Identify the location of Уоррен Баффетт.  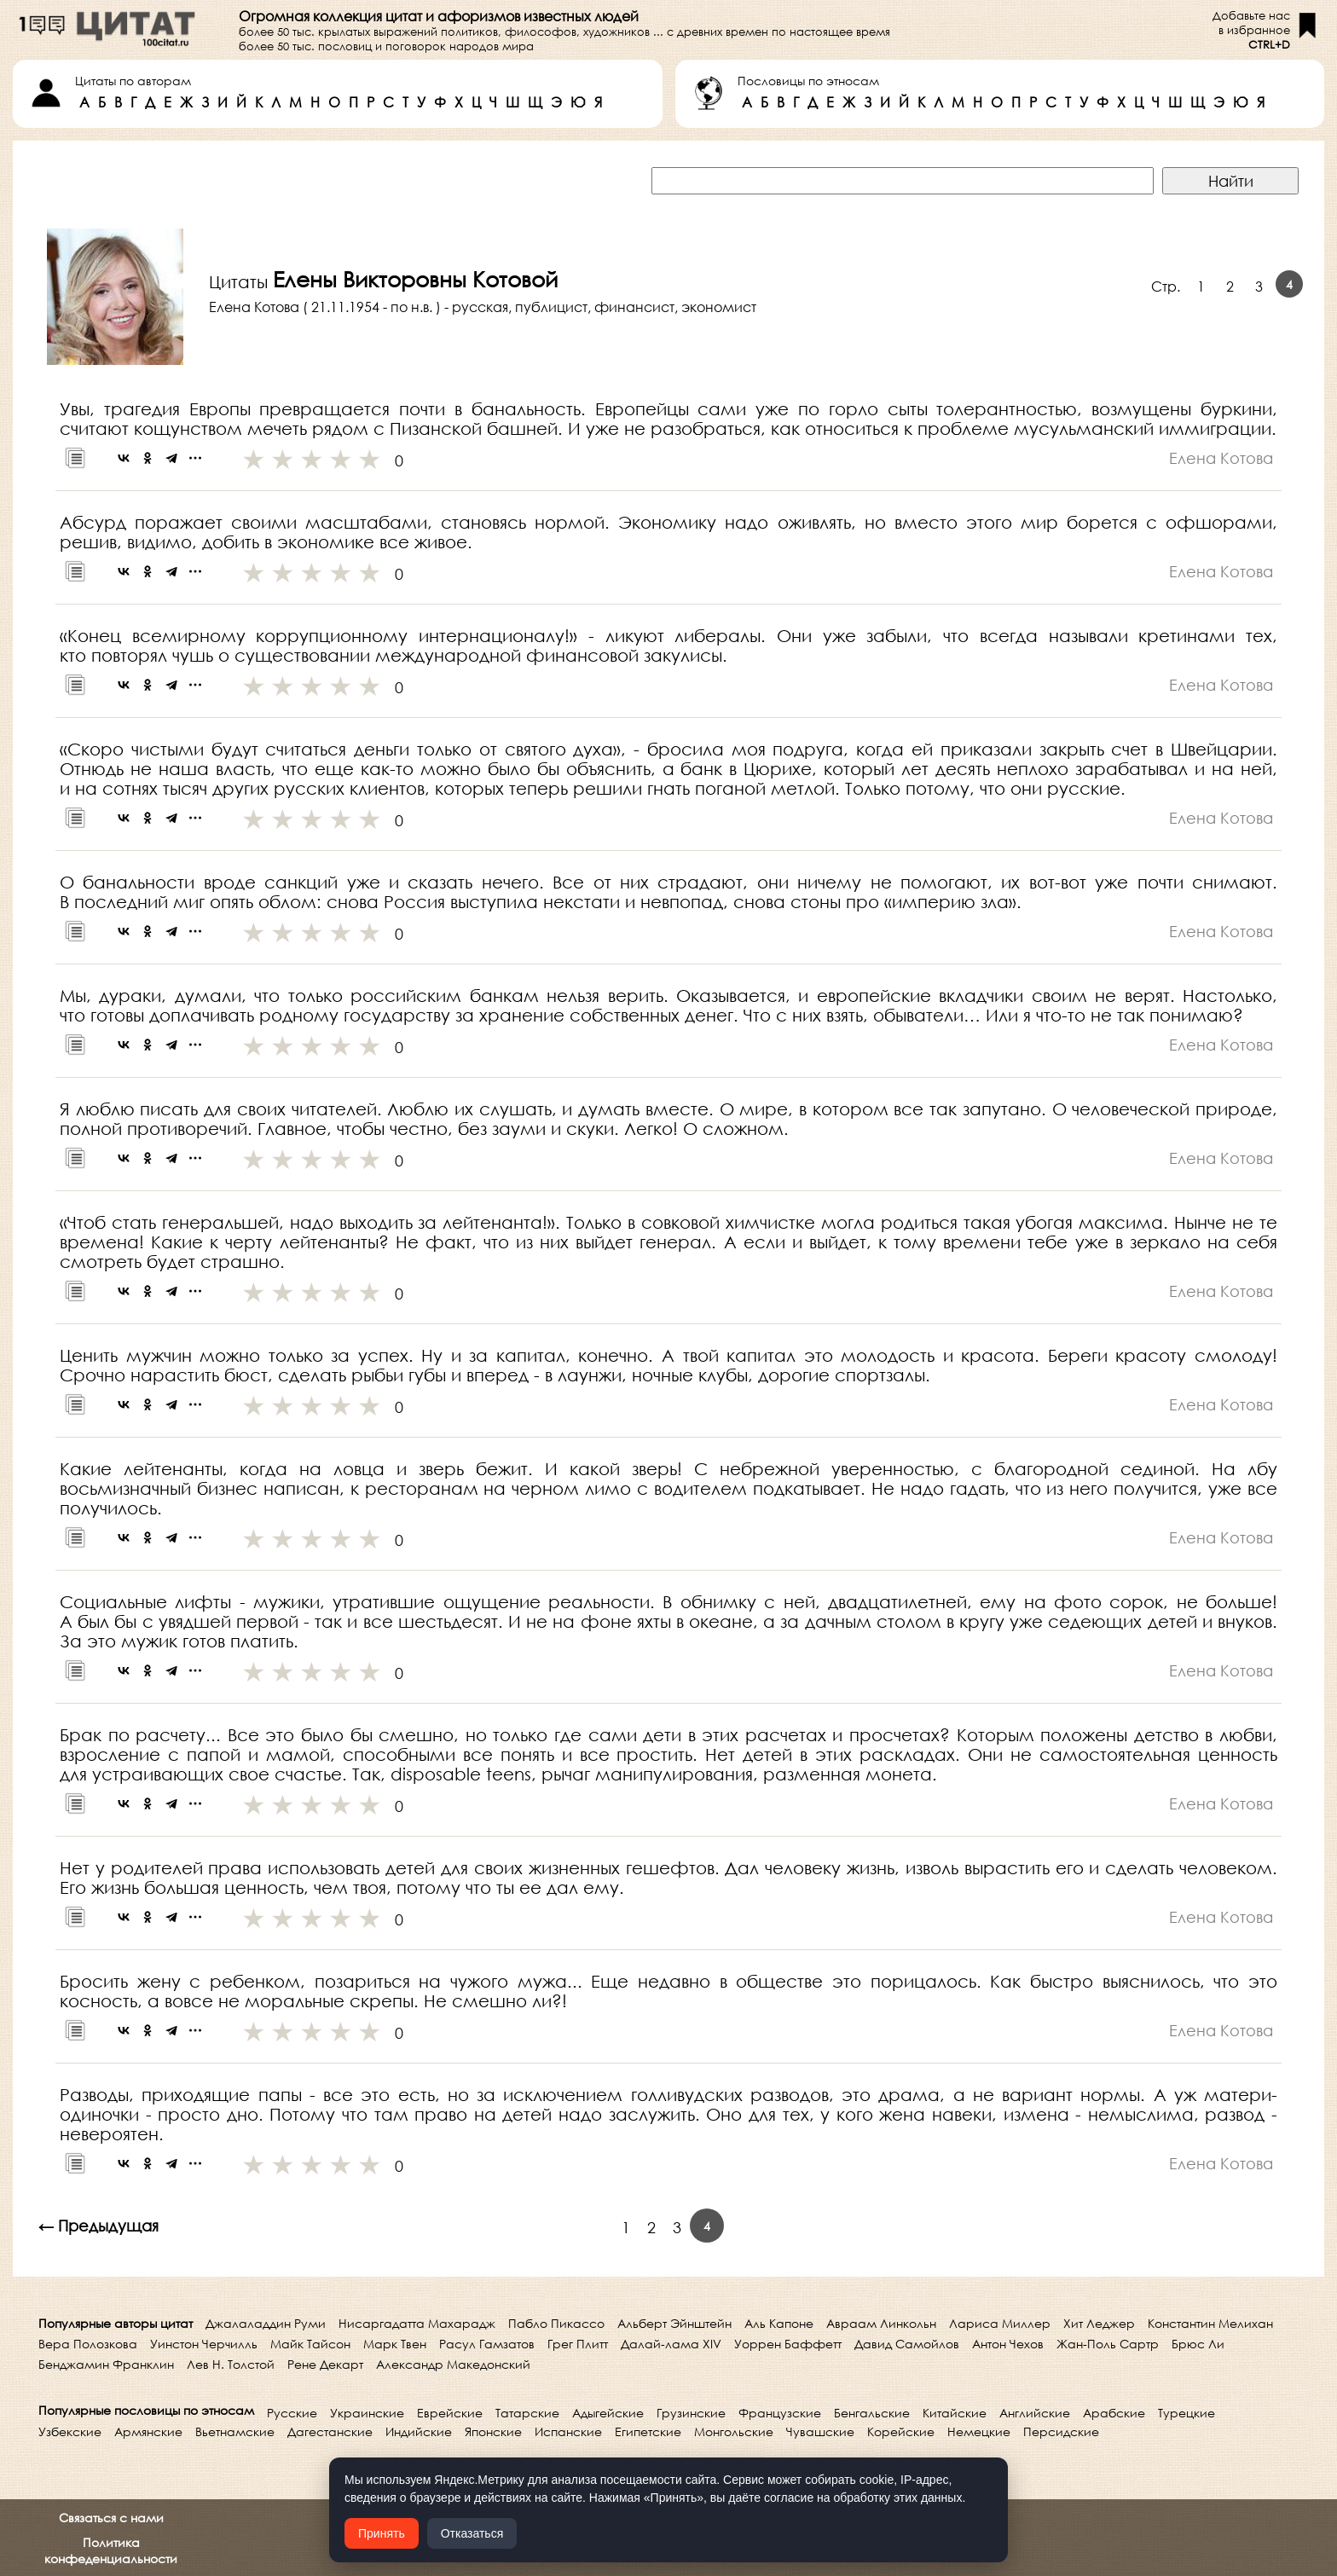
(788, 2344).